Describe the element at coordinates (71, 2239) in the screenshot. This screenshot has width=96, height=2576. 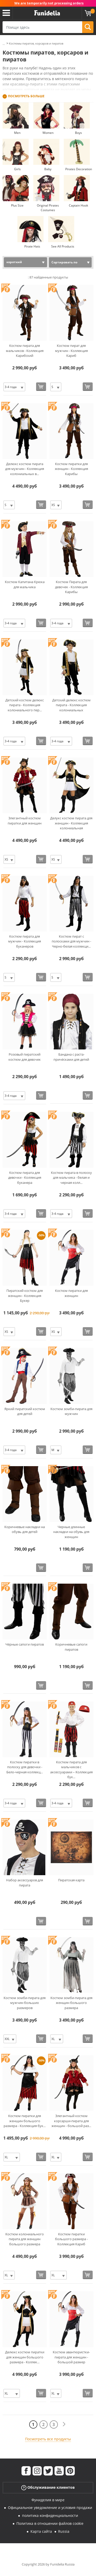
I see `Костюм пиратки большого размера - Коллекция Кариб` at that location.